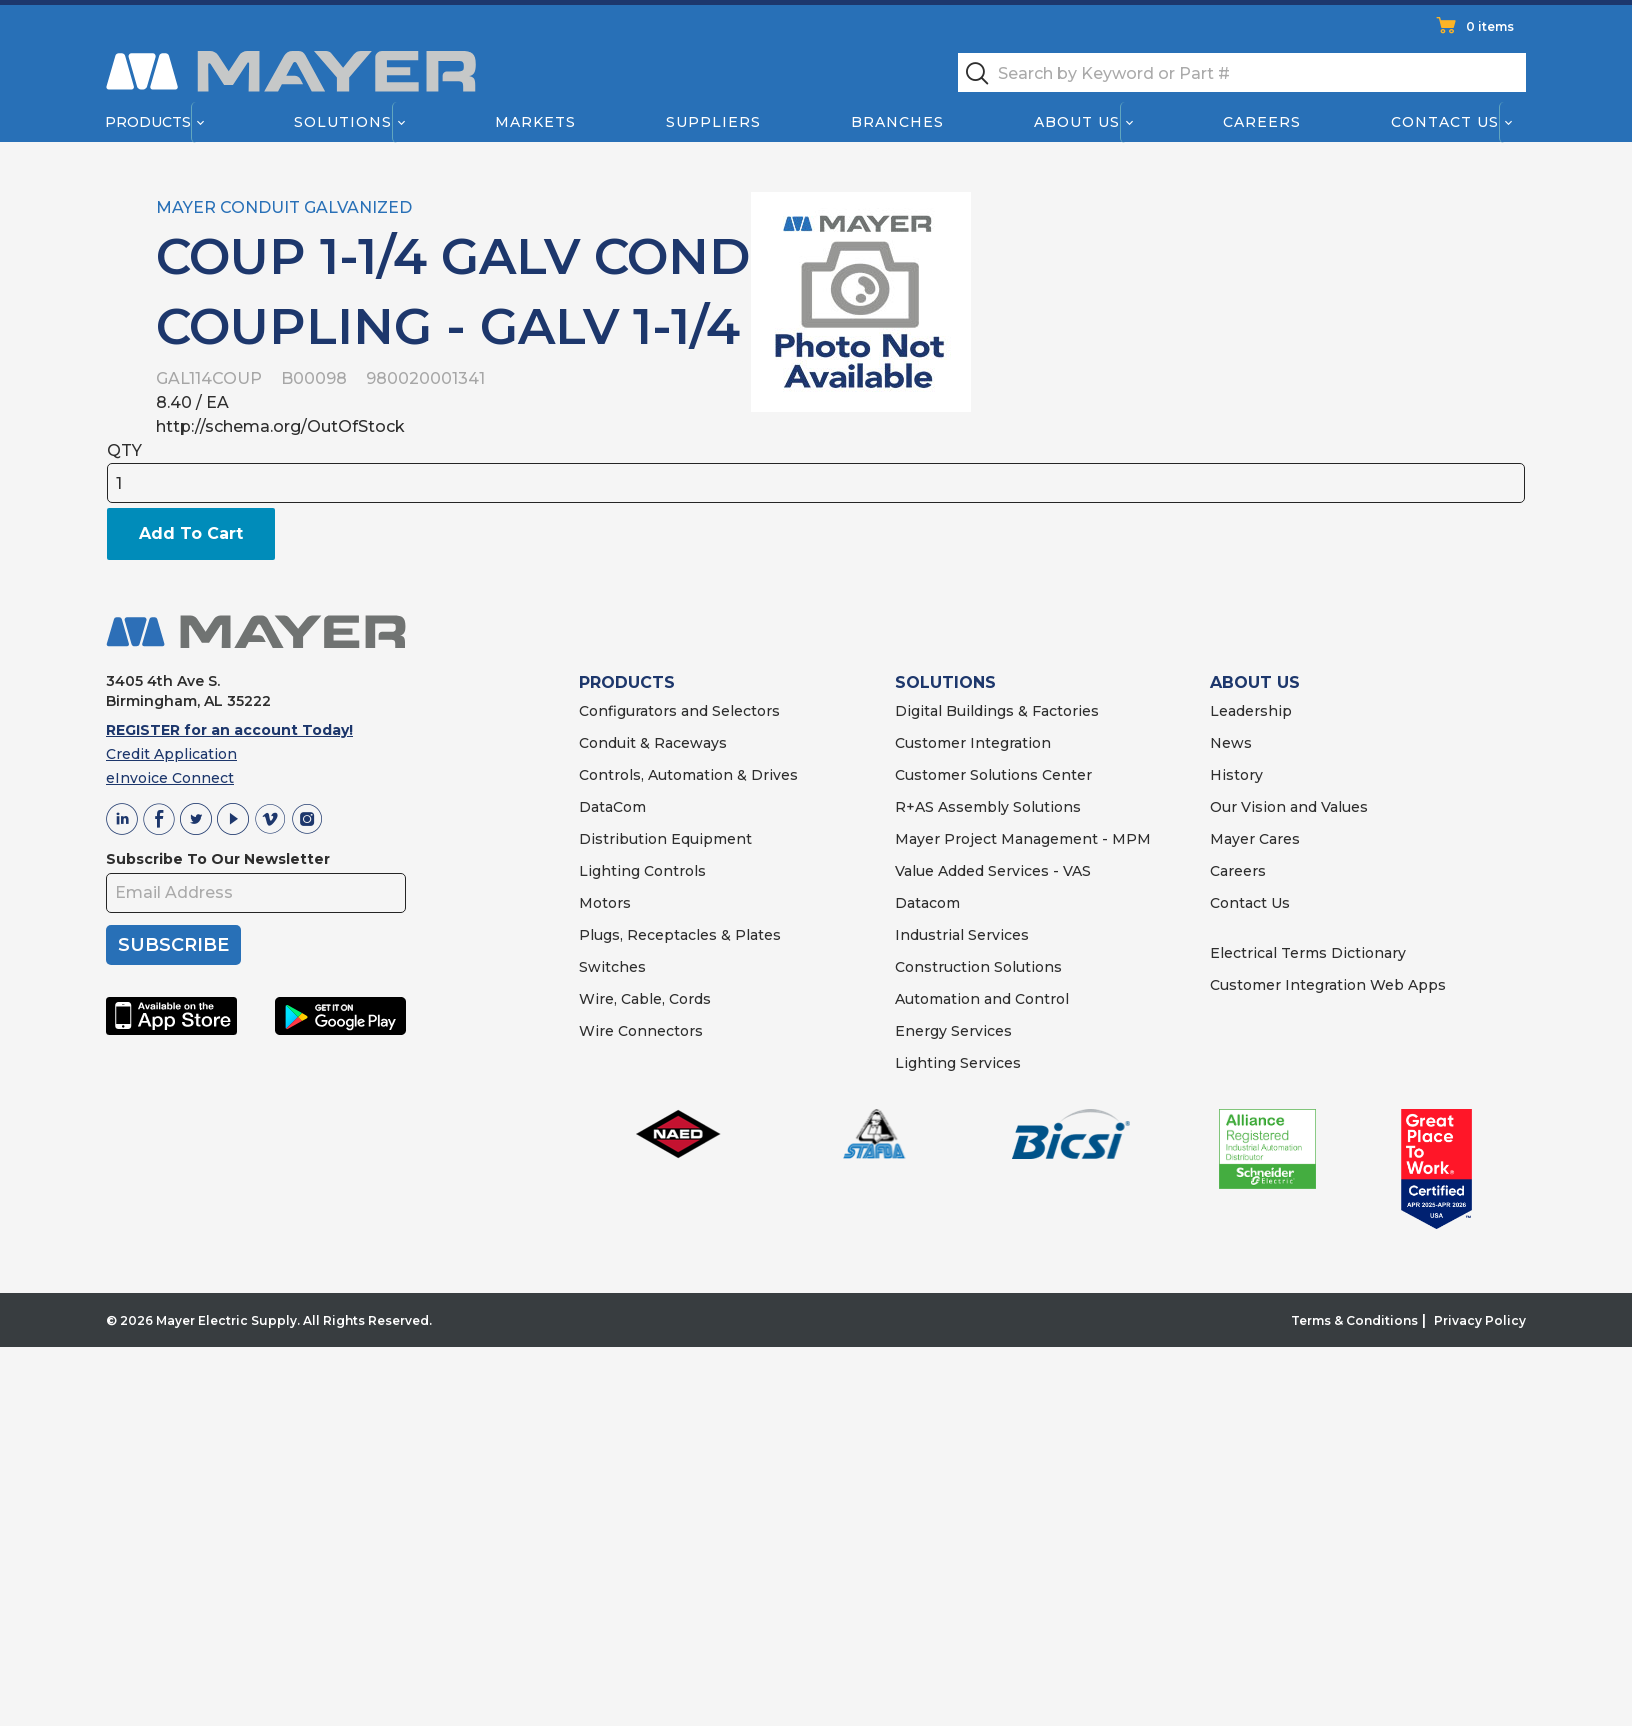  Describe the element at coordinates (343, 122) in the screenshot. I see `Solutions` at that location.